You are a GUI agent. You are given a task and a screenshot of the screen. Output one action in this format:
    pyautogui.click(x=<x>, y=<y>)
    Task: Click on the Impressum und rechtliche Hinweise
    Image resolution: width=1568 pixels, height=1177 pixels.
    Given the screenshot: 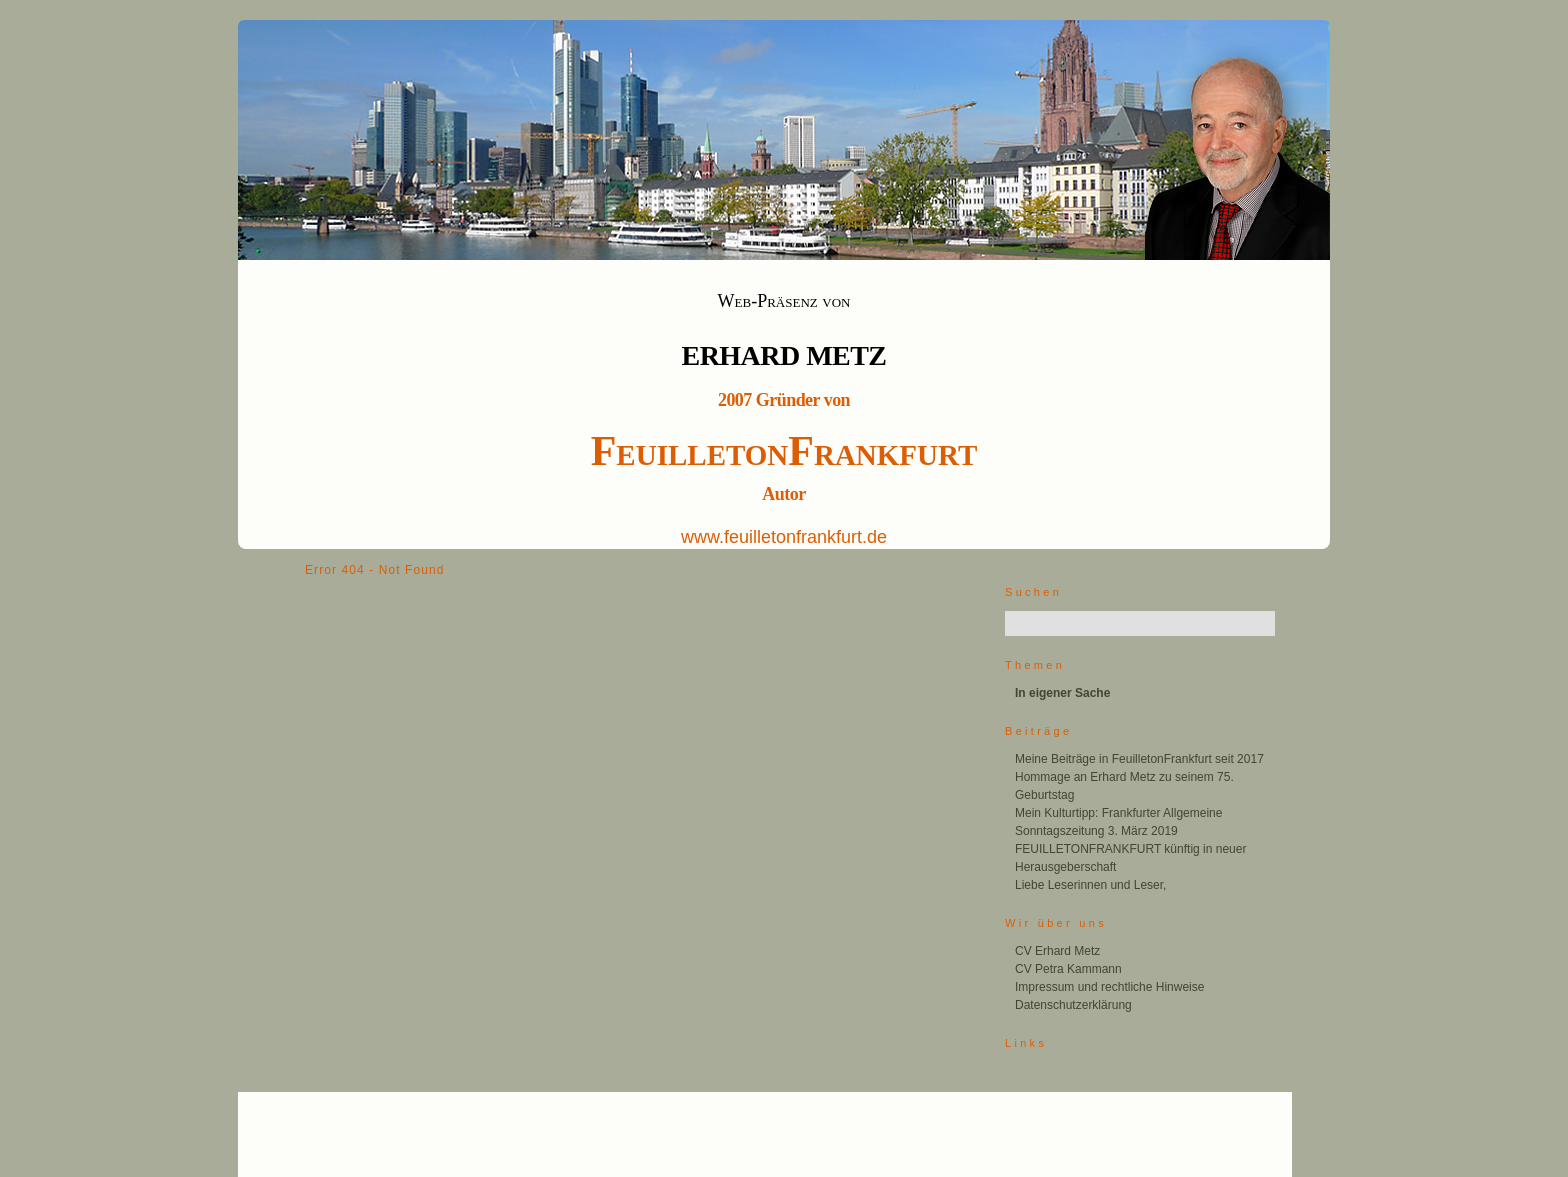 What is the action you would take?
    pyautogui.click(x=1109, y=987)
    